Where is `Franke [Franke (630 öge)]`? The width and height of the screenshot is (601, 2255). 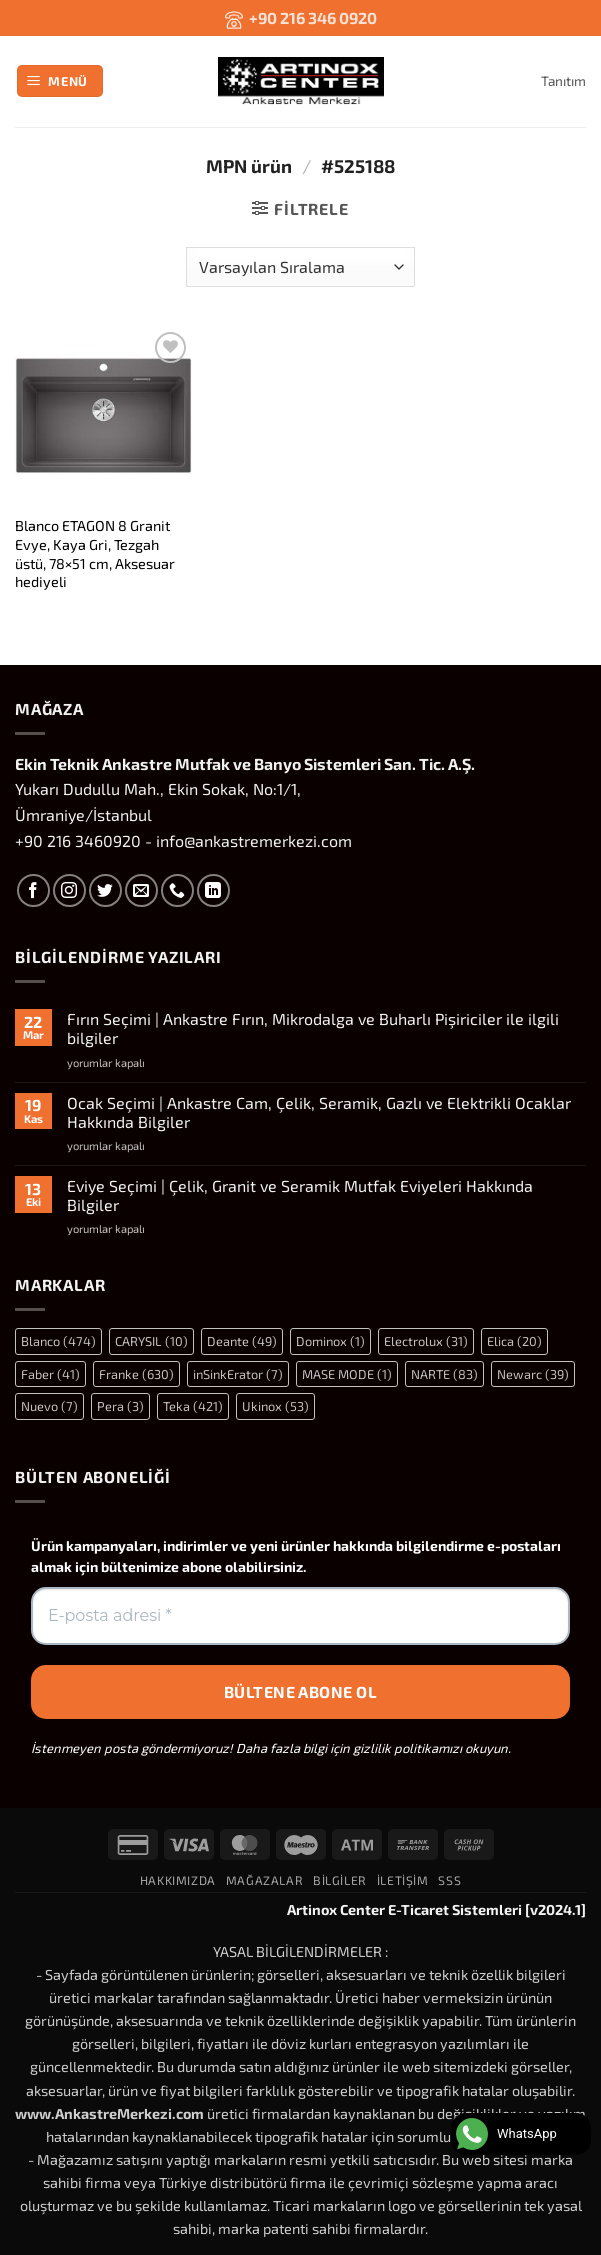 Franke [Franke (630 öge)] is located at coordinates (136, 1374).